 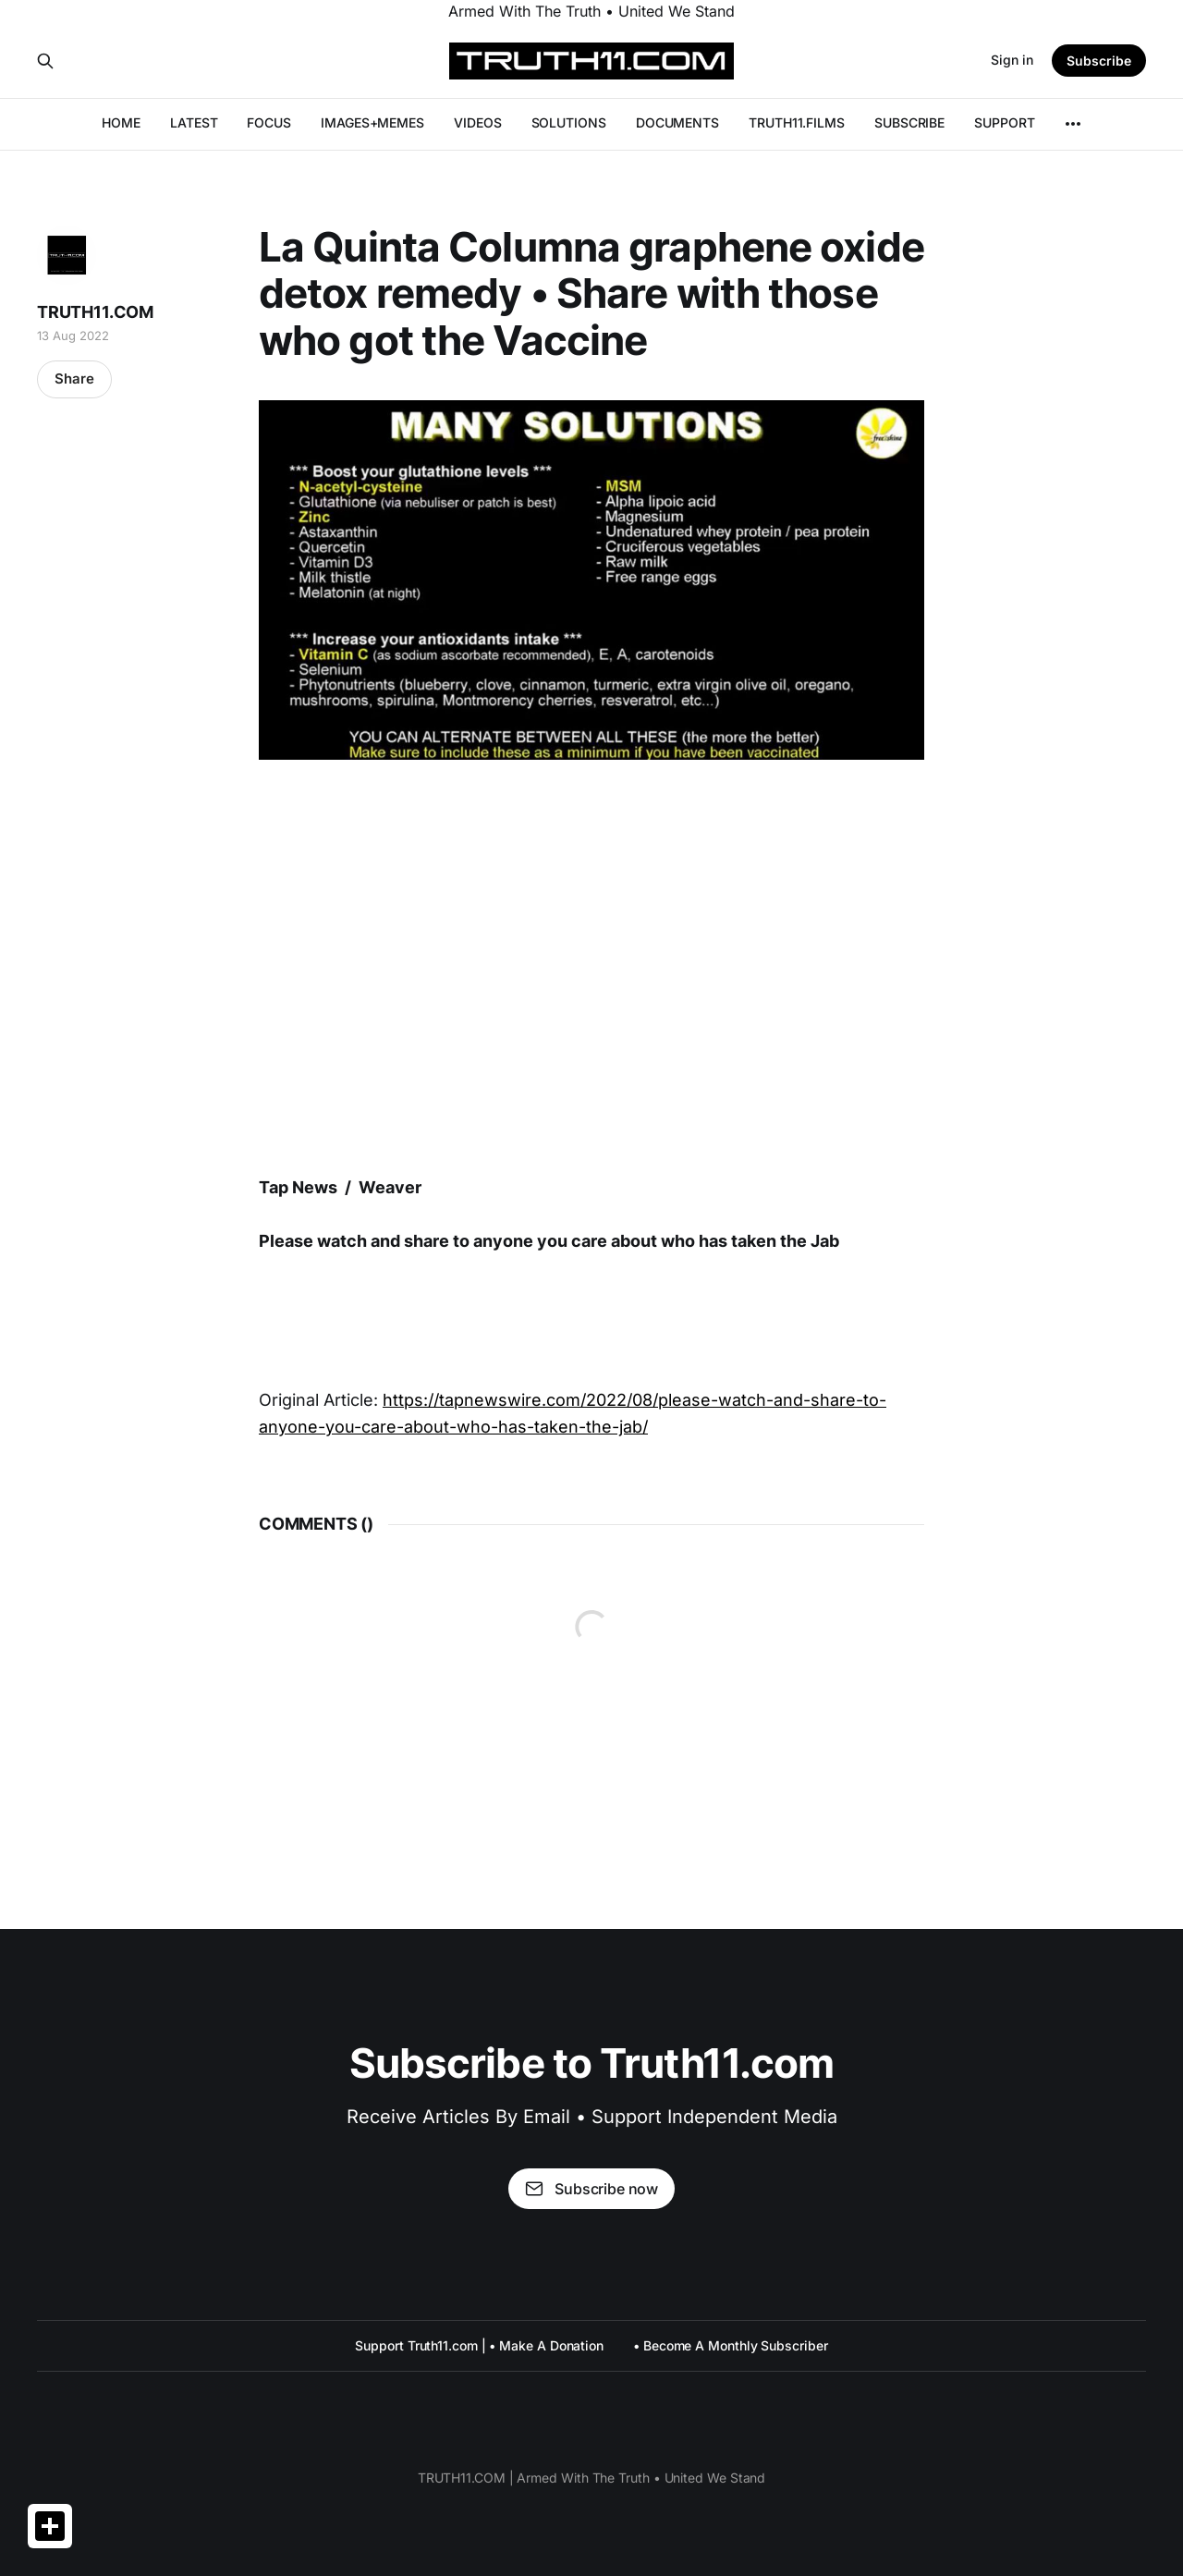 I want to click on VIDEOS, so click(x=478, y=122).